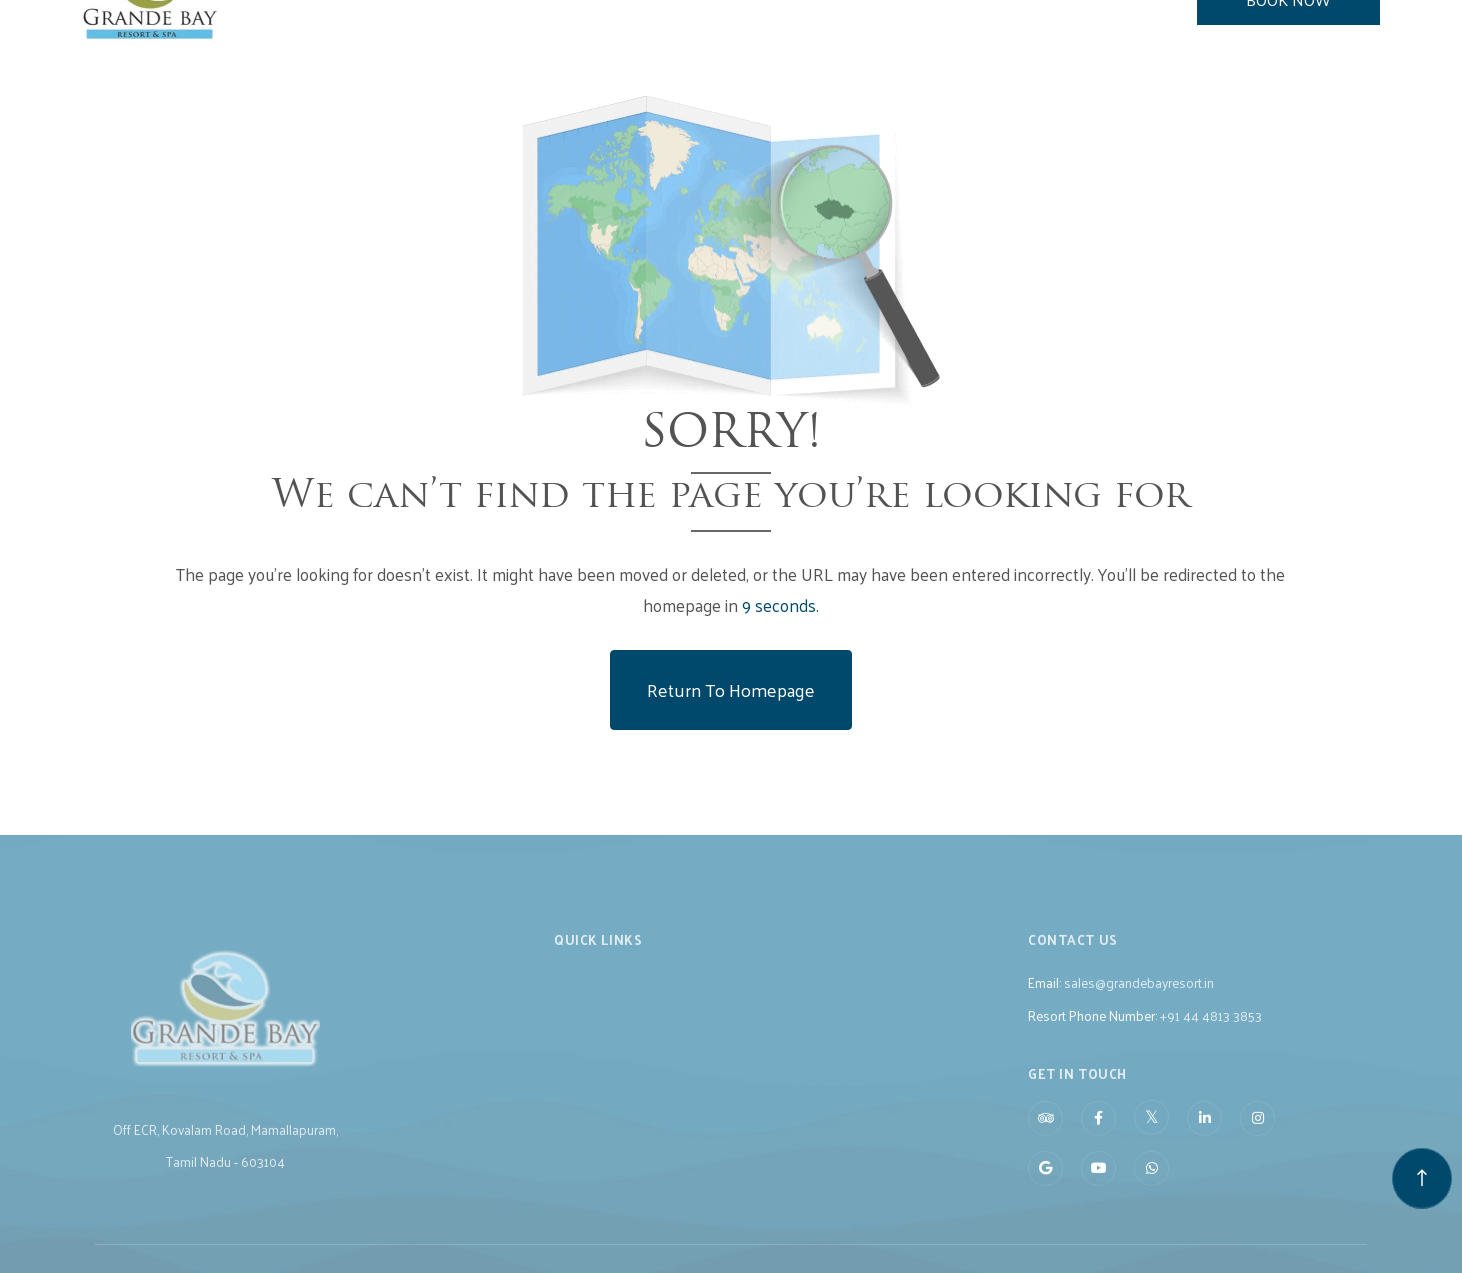  What do you see at coordinates (731, 689) in the screenshot?
I see `Return to Homepage` at bounding box center [731, 689].